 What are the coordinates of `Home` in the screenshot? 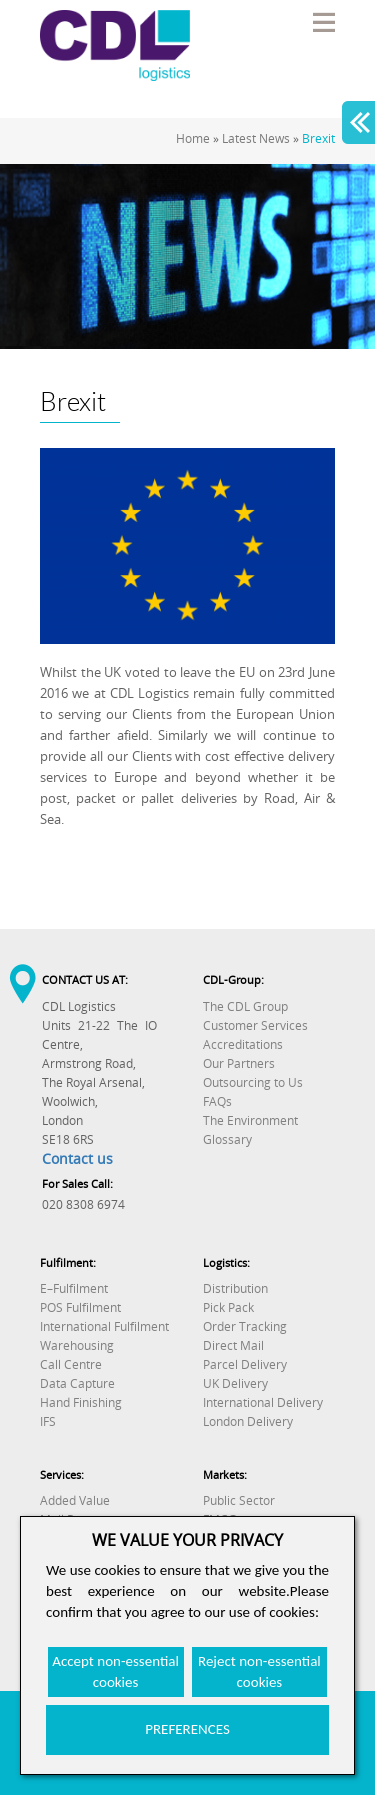 It's located at (193, 138).